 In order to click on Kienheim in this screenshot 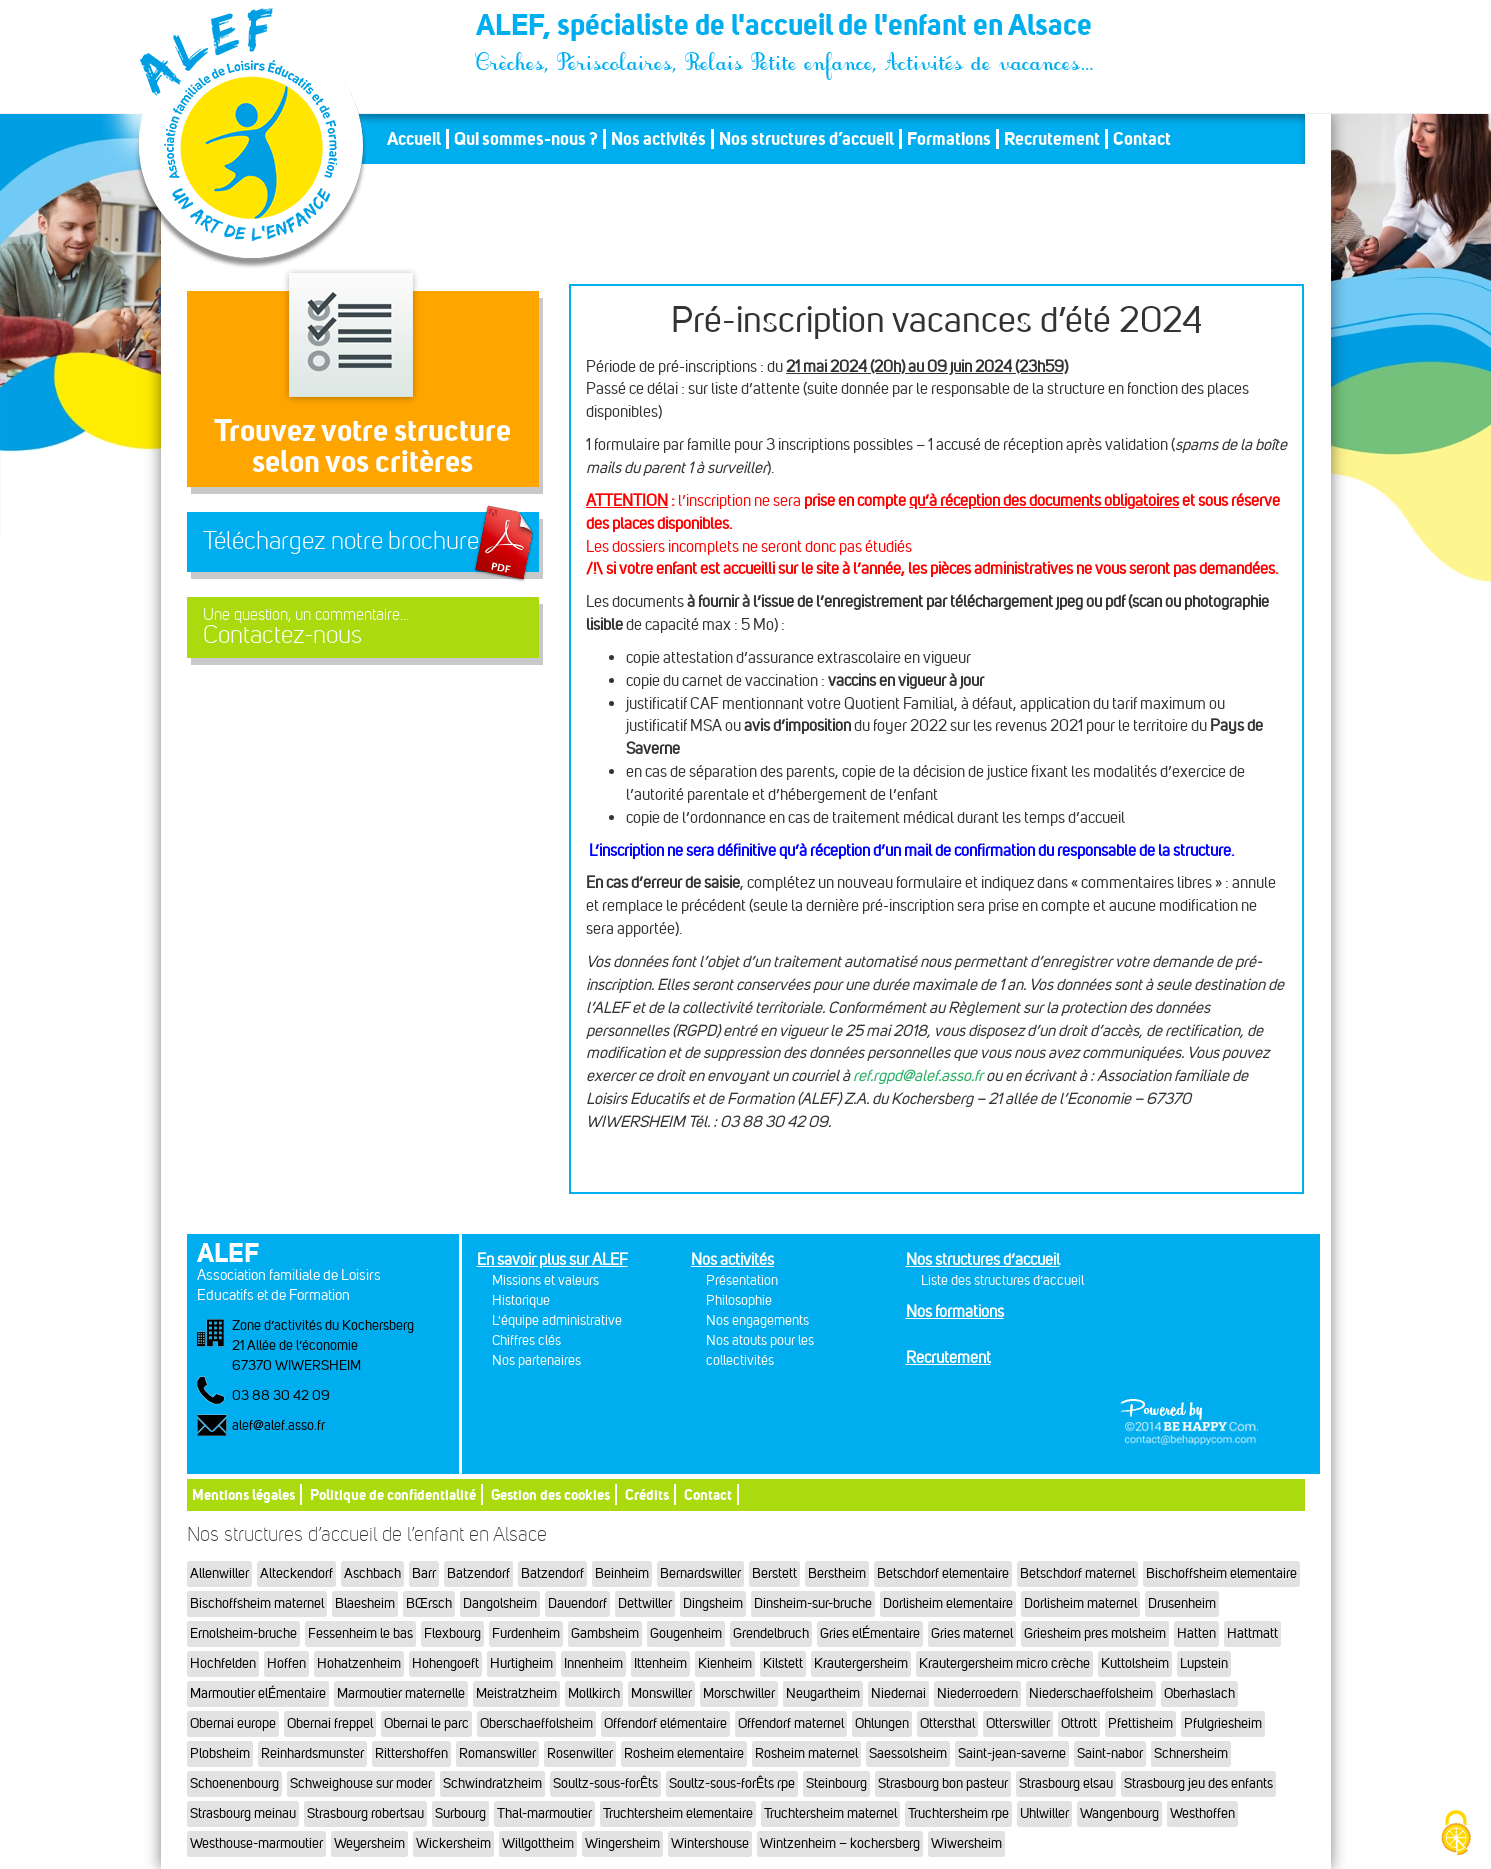, I will do `click(725, 1663)`.